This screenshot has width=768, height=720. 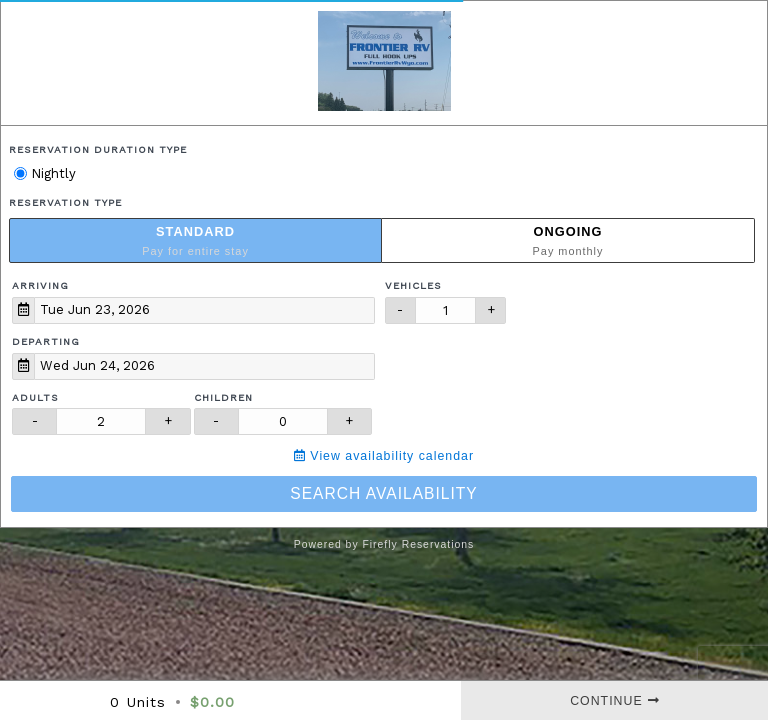 What do you see at coordinates (45, 173) in the screenshot?
I see `Nightly` at bounding box center [45, 173].